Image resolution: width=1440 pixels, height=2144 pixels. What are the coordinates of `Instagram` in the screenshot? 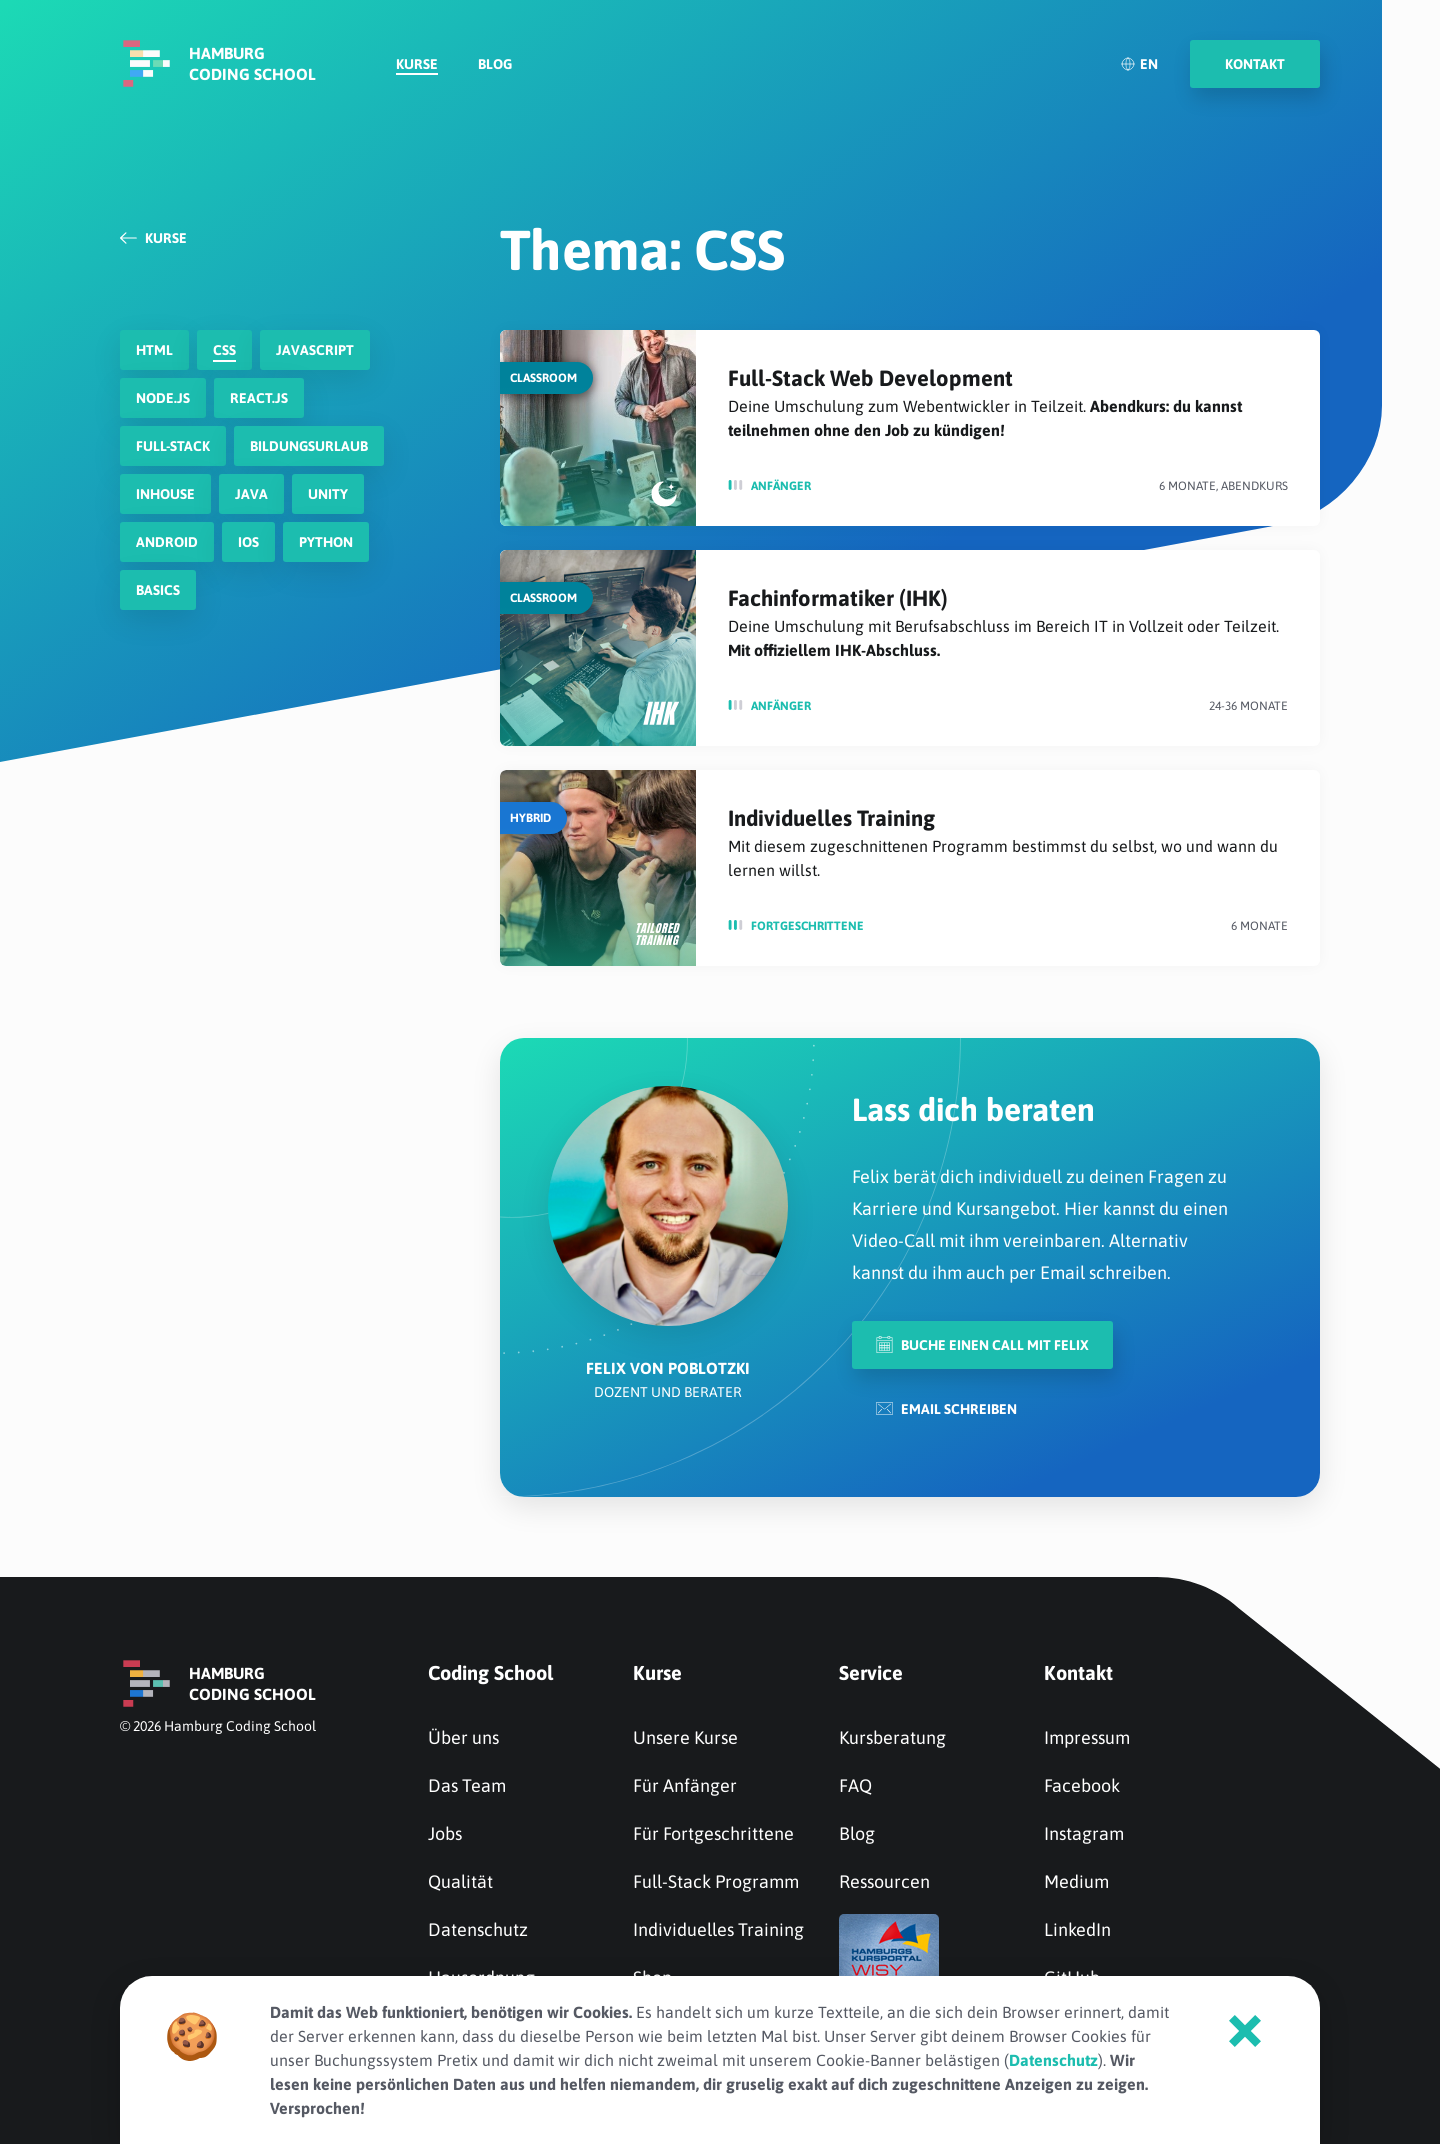 It's located at (1084, 1833).